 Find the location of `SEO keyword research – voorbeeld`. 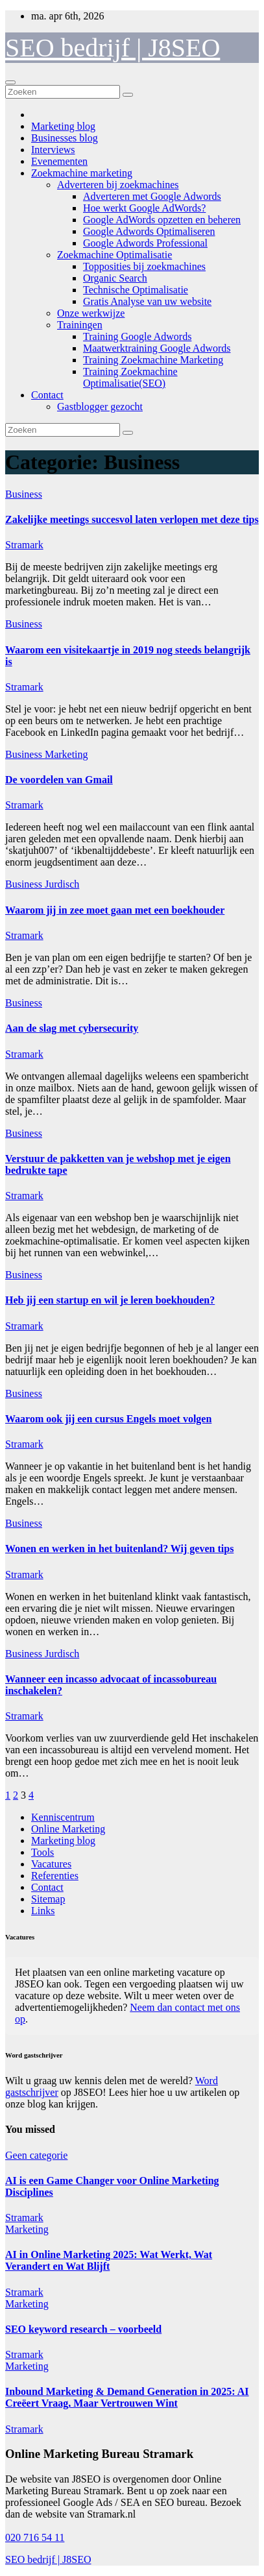

SEO keyword research – voorbeeld is located at coordinates (83, 2329).